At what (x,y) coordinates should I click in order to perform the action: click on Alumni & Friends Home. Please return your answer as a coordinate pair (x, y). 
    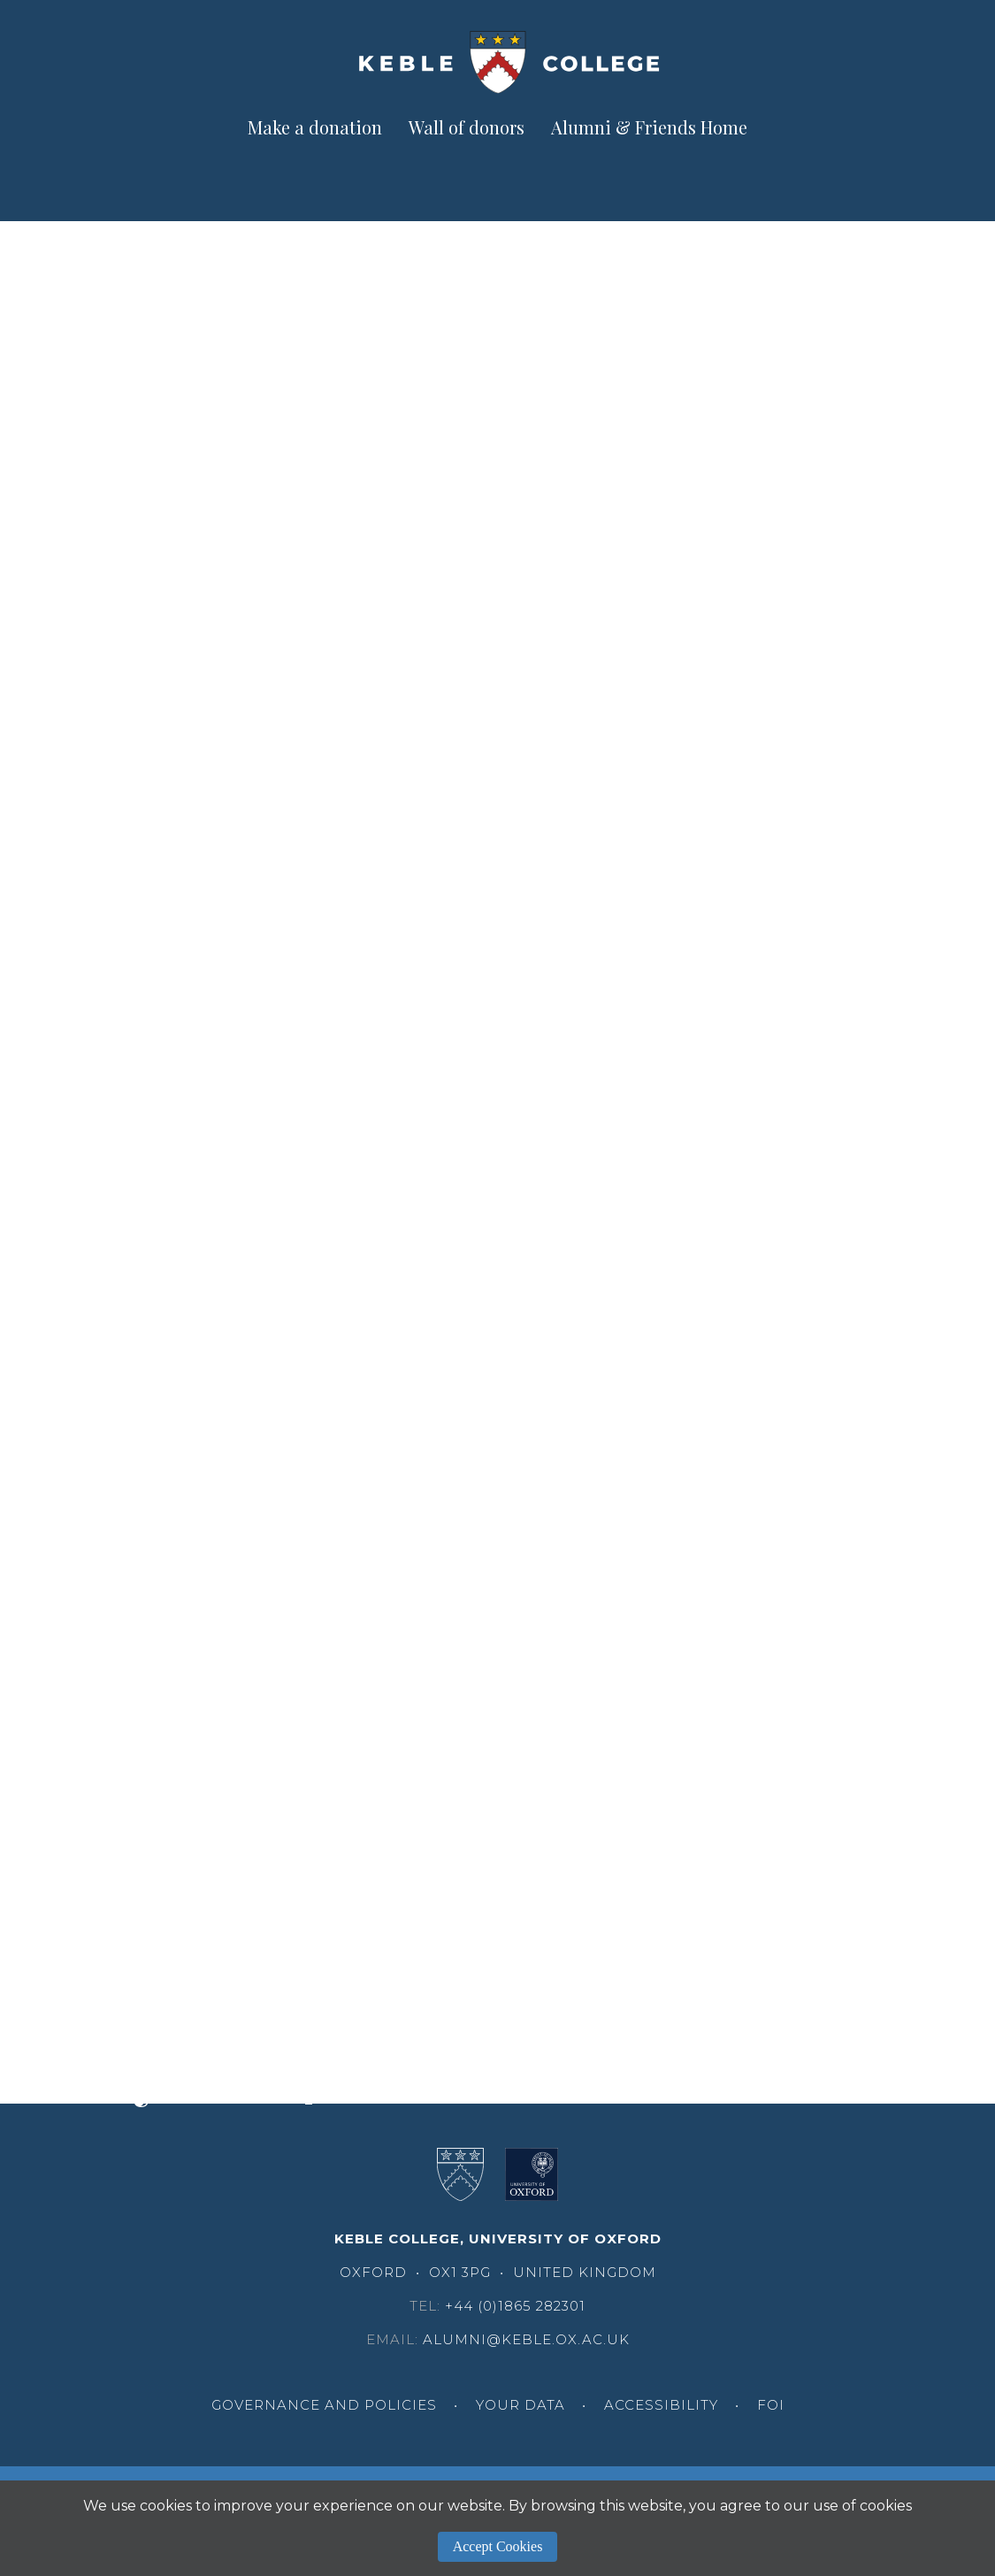
    Looking at the image, I should click on (649, 127).